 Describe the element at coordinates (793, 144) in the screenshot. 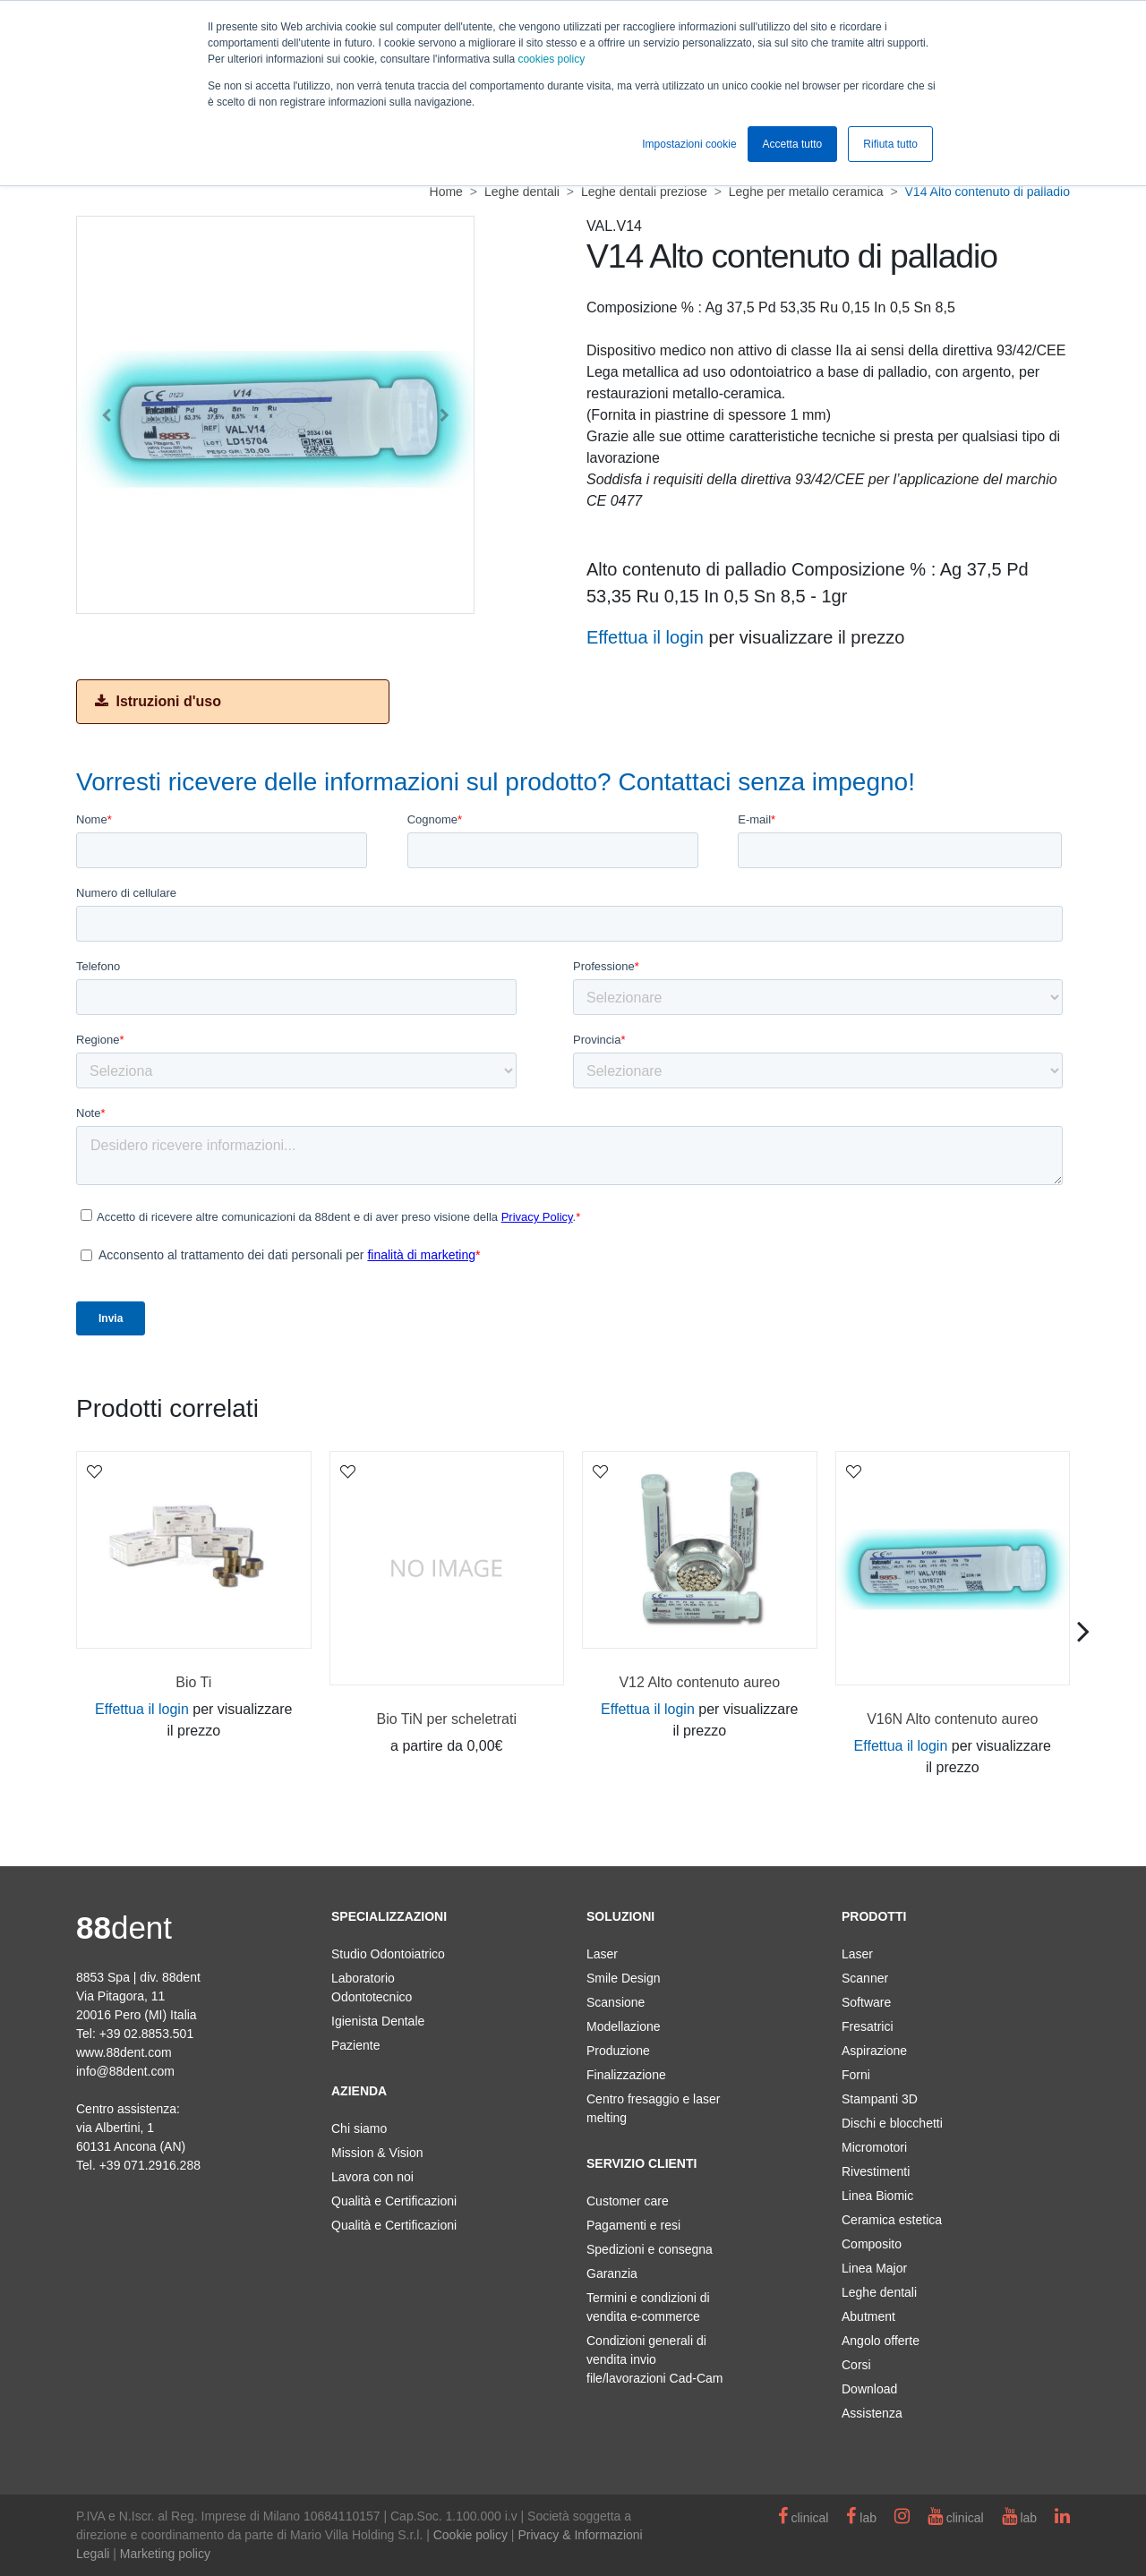

I see `Accetta tutto [button]` at that location.